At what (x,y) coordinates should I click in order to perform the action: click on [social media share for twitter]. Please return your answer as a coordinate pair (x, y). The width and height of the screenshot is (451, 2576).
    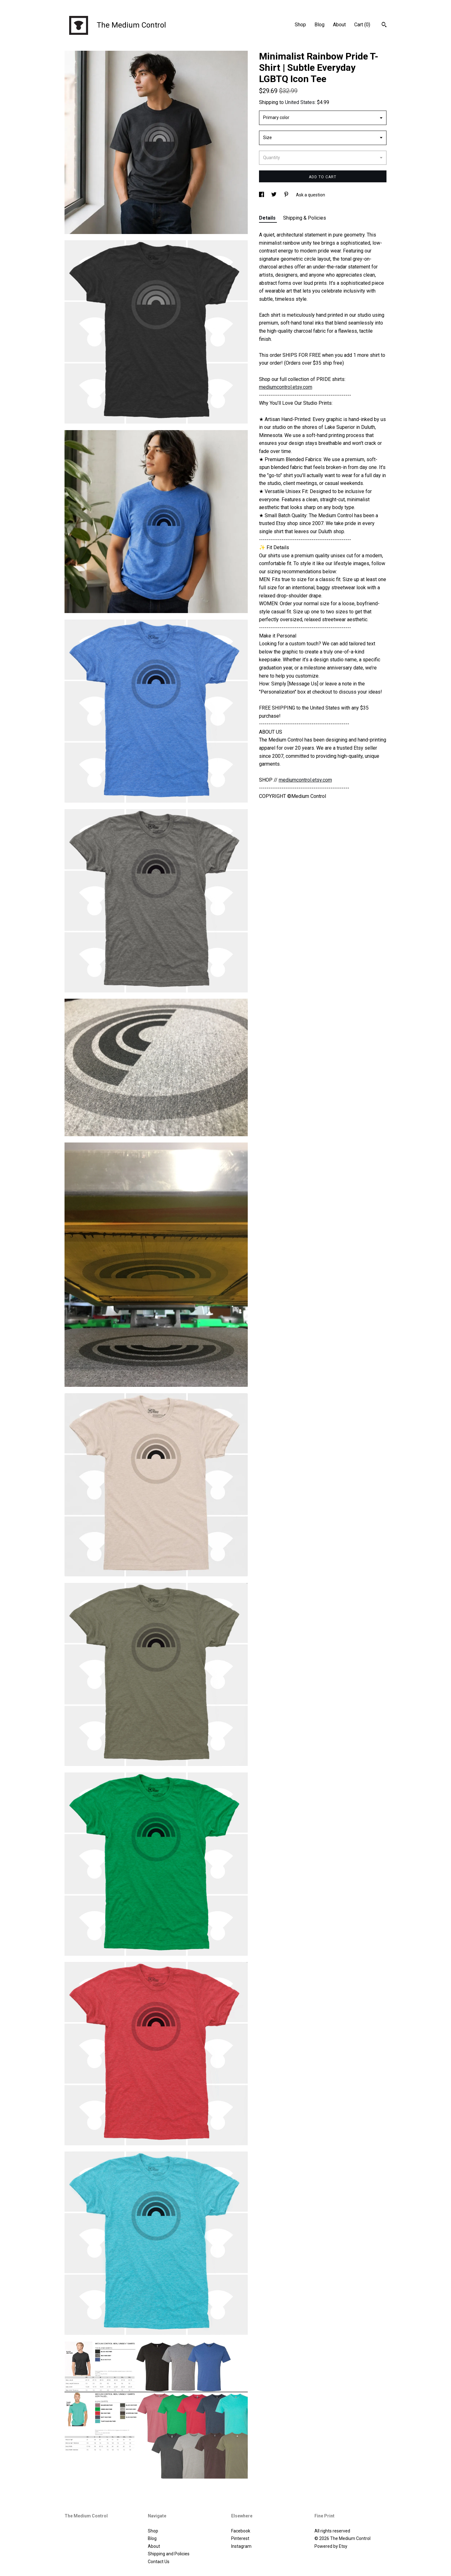
    Looking at the image, I should click on (274, 194).